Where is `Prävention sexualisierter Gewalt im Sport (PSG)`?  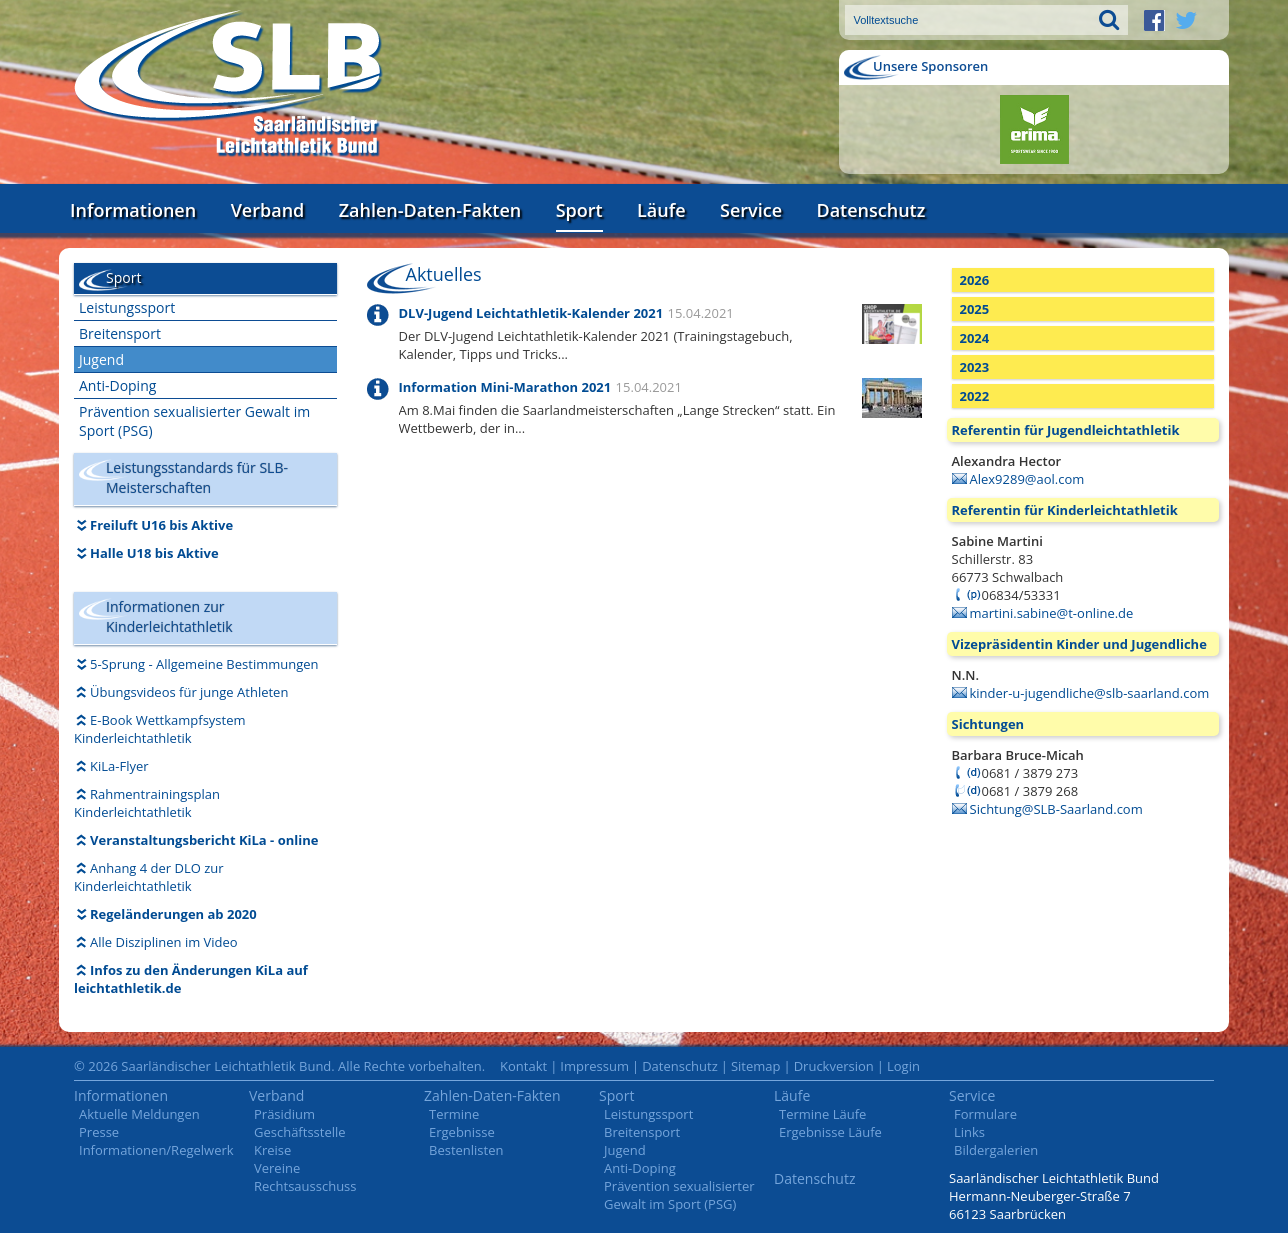
Prävention sexualisierter Gewalt im Sport (PSG) is located at coordinates (194, 421).